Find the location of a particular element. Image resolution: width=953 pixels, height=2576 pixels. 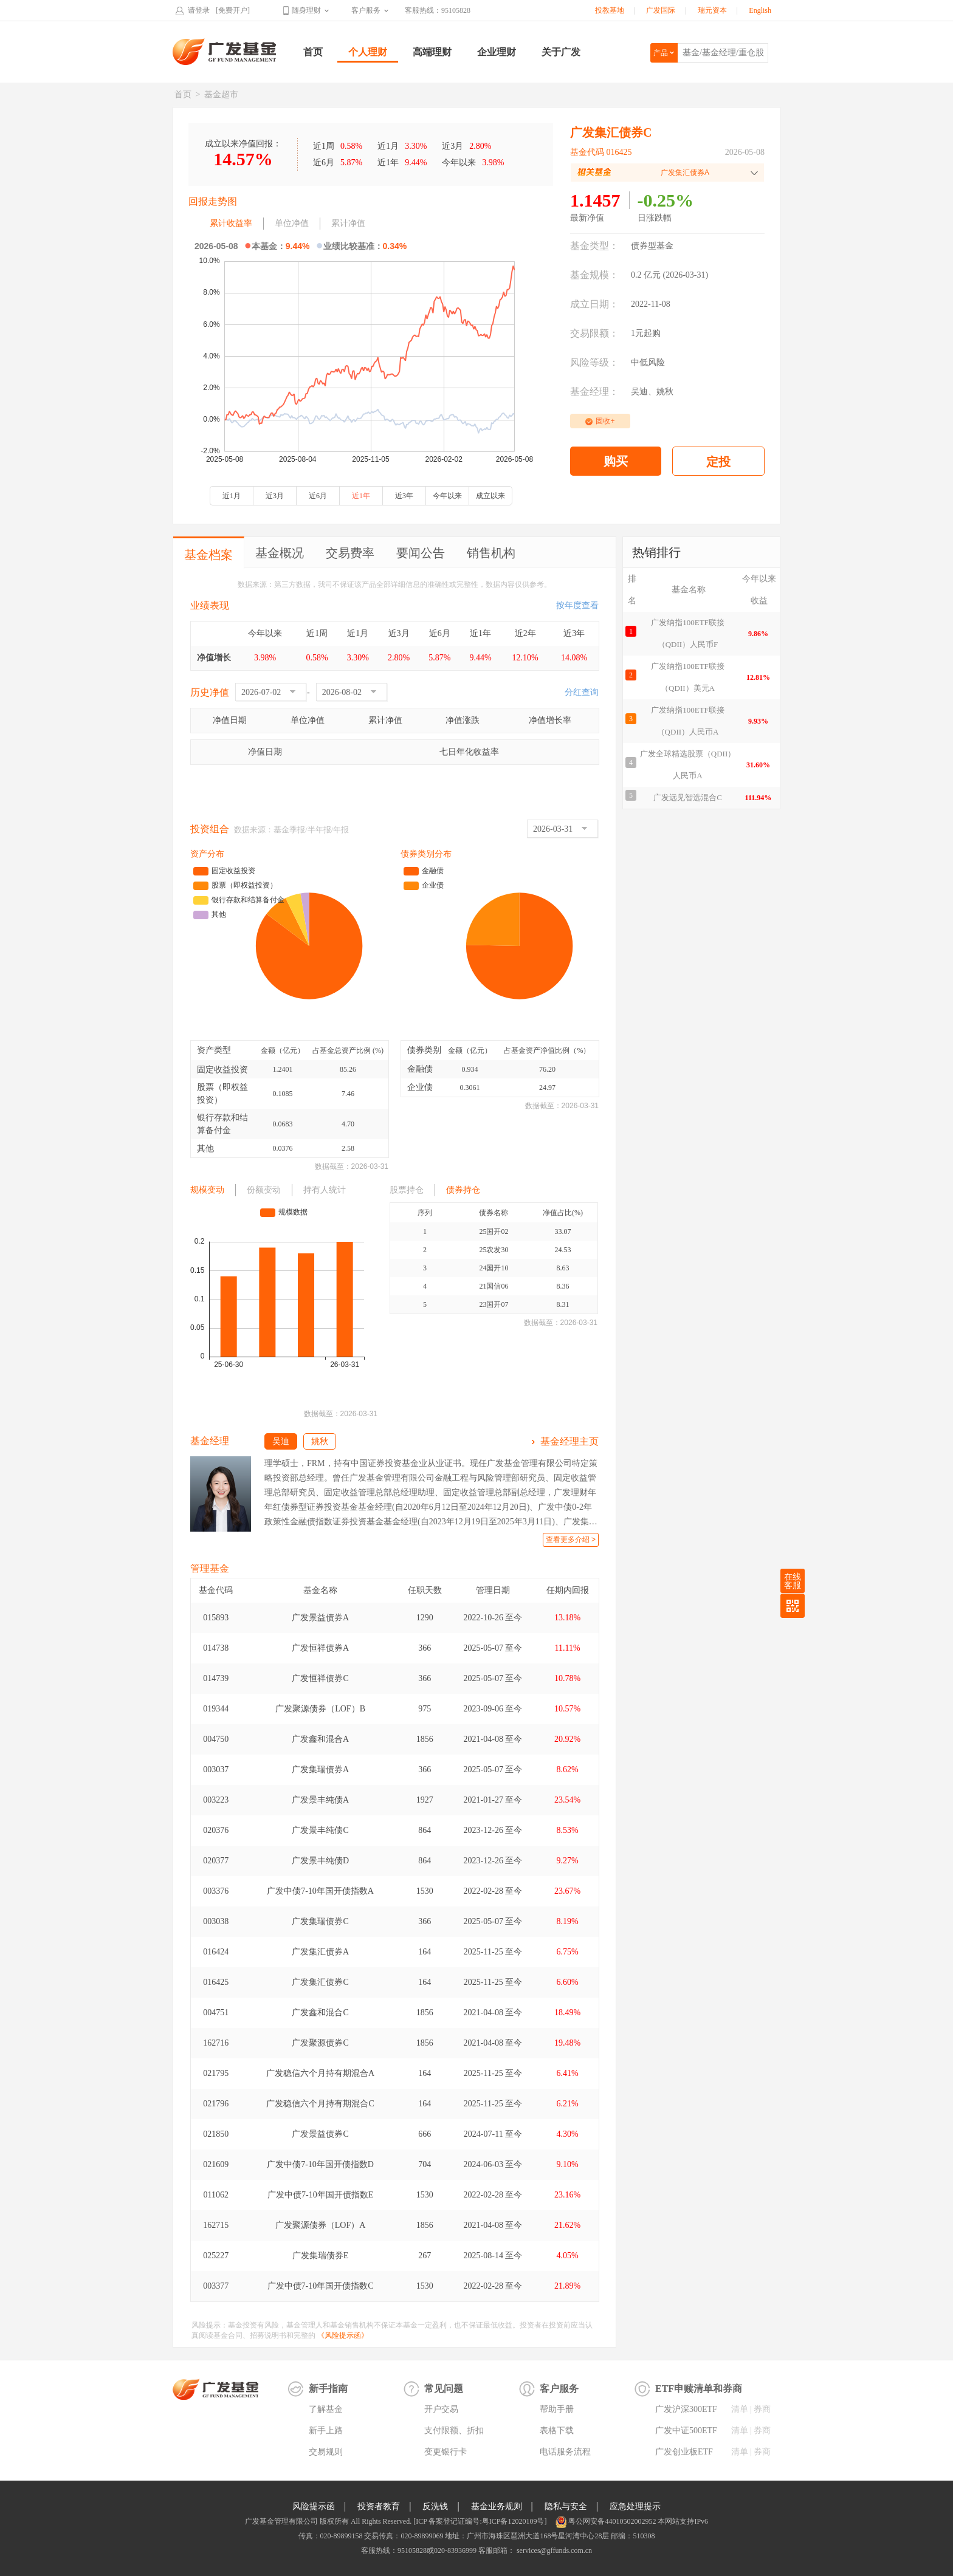

[ICP 备案登记证编号:粤ICP备12020109号] is located at coordinates (479, 2521).